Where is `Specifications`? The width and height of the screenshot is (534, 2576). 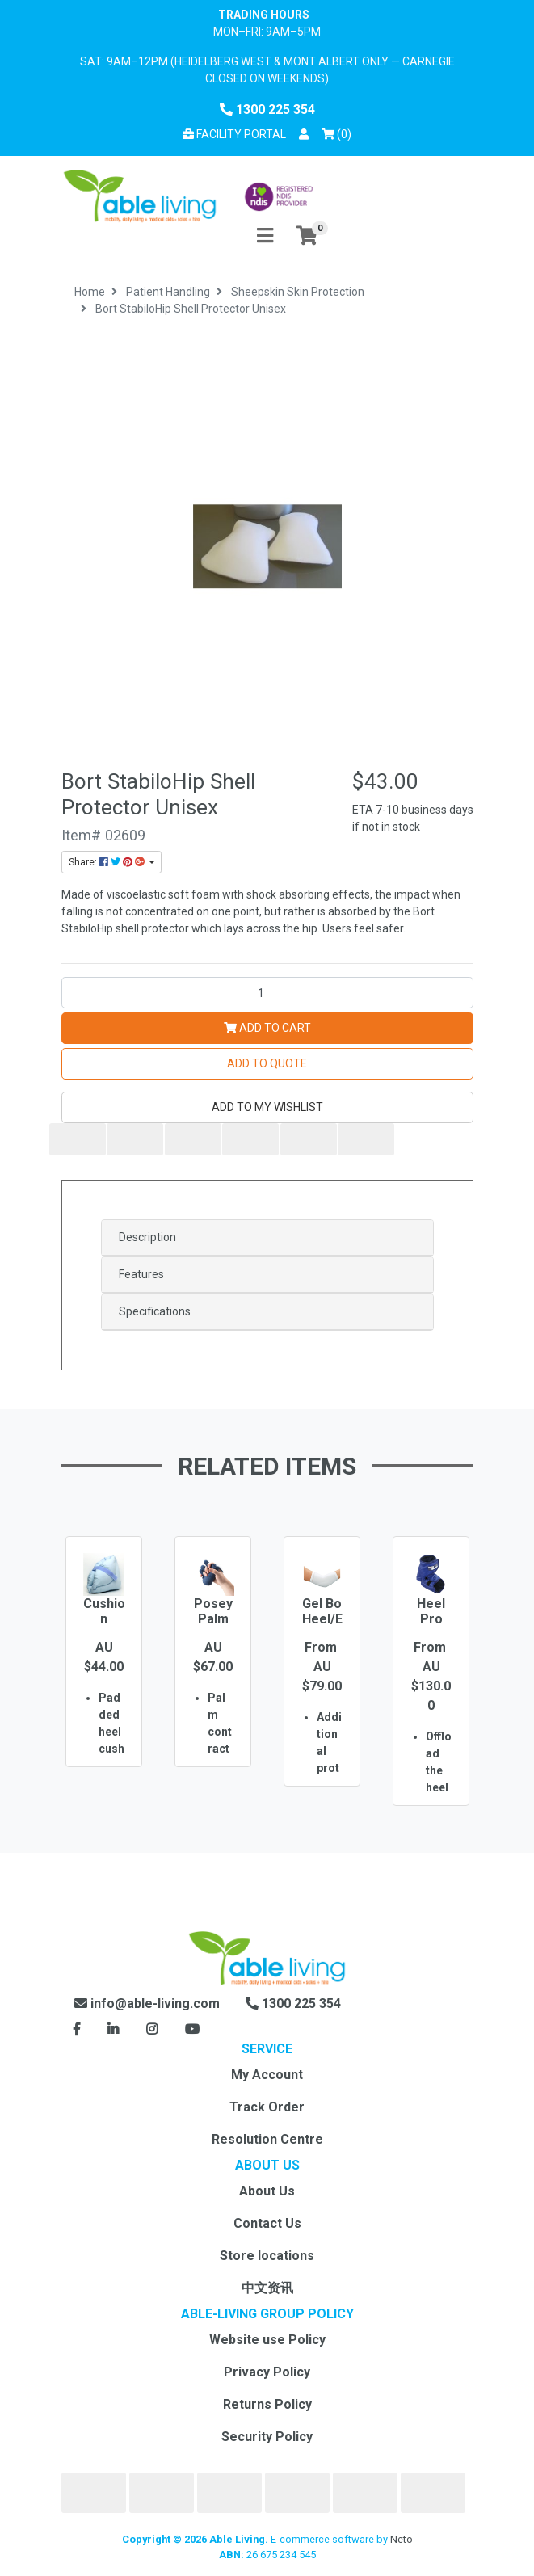
Specifications is located at coordinates (155, 1311).